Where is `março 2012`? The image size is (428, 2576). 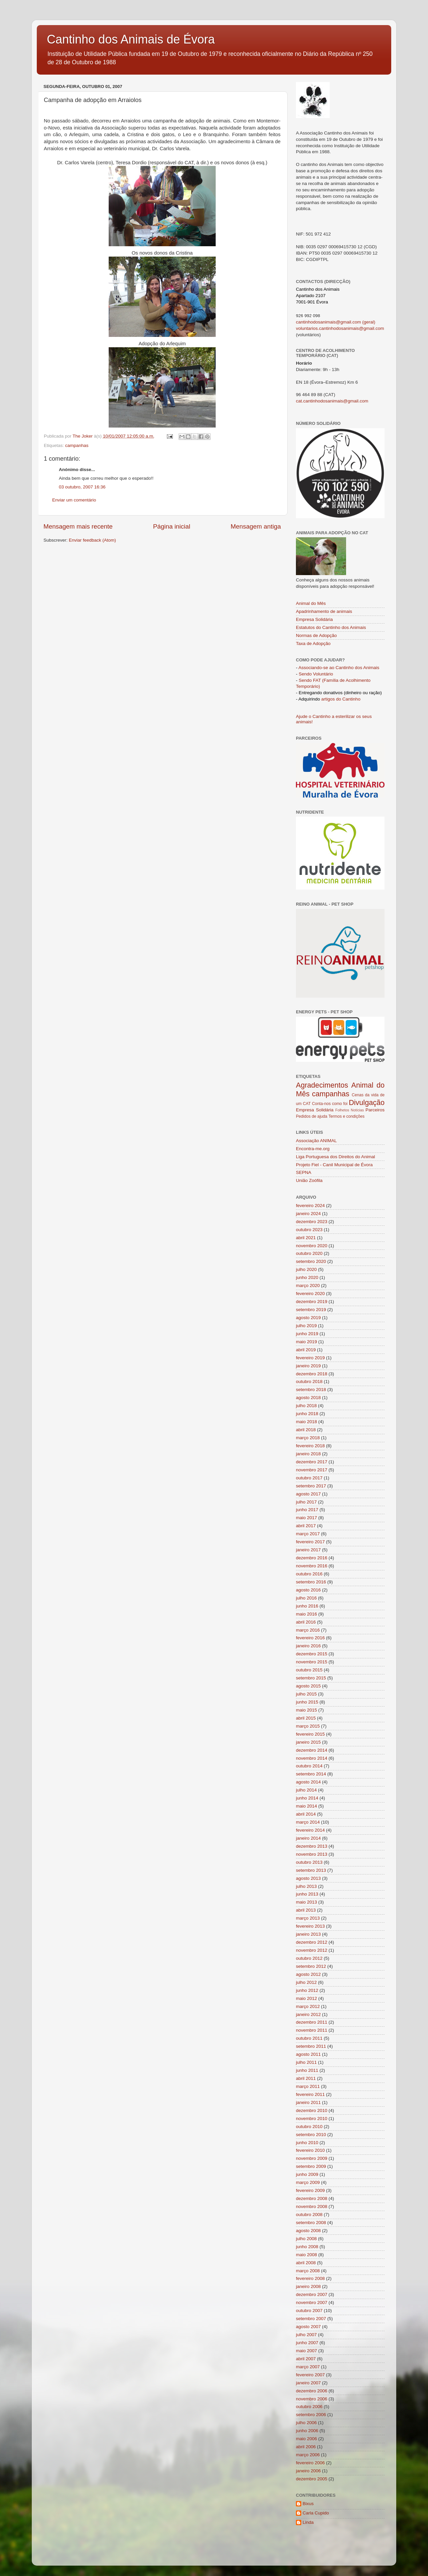
março 2012 is located at coordinates (308, 2006).